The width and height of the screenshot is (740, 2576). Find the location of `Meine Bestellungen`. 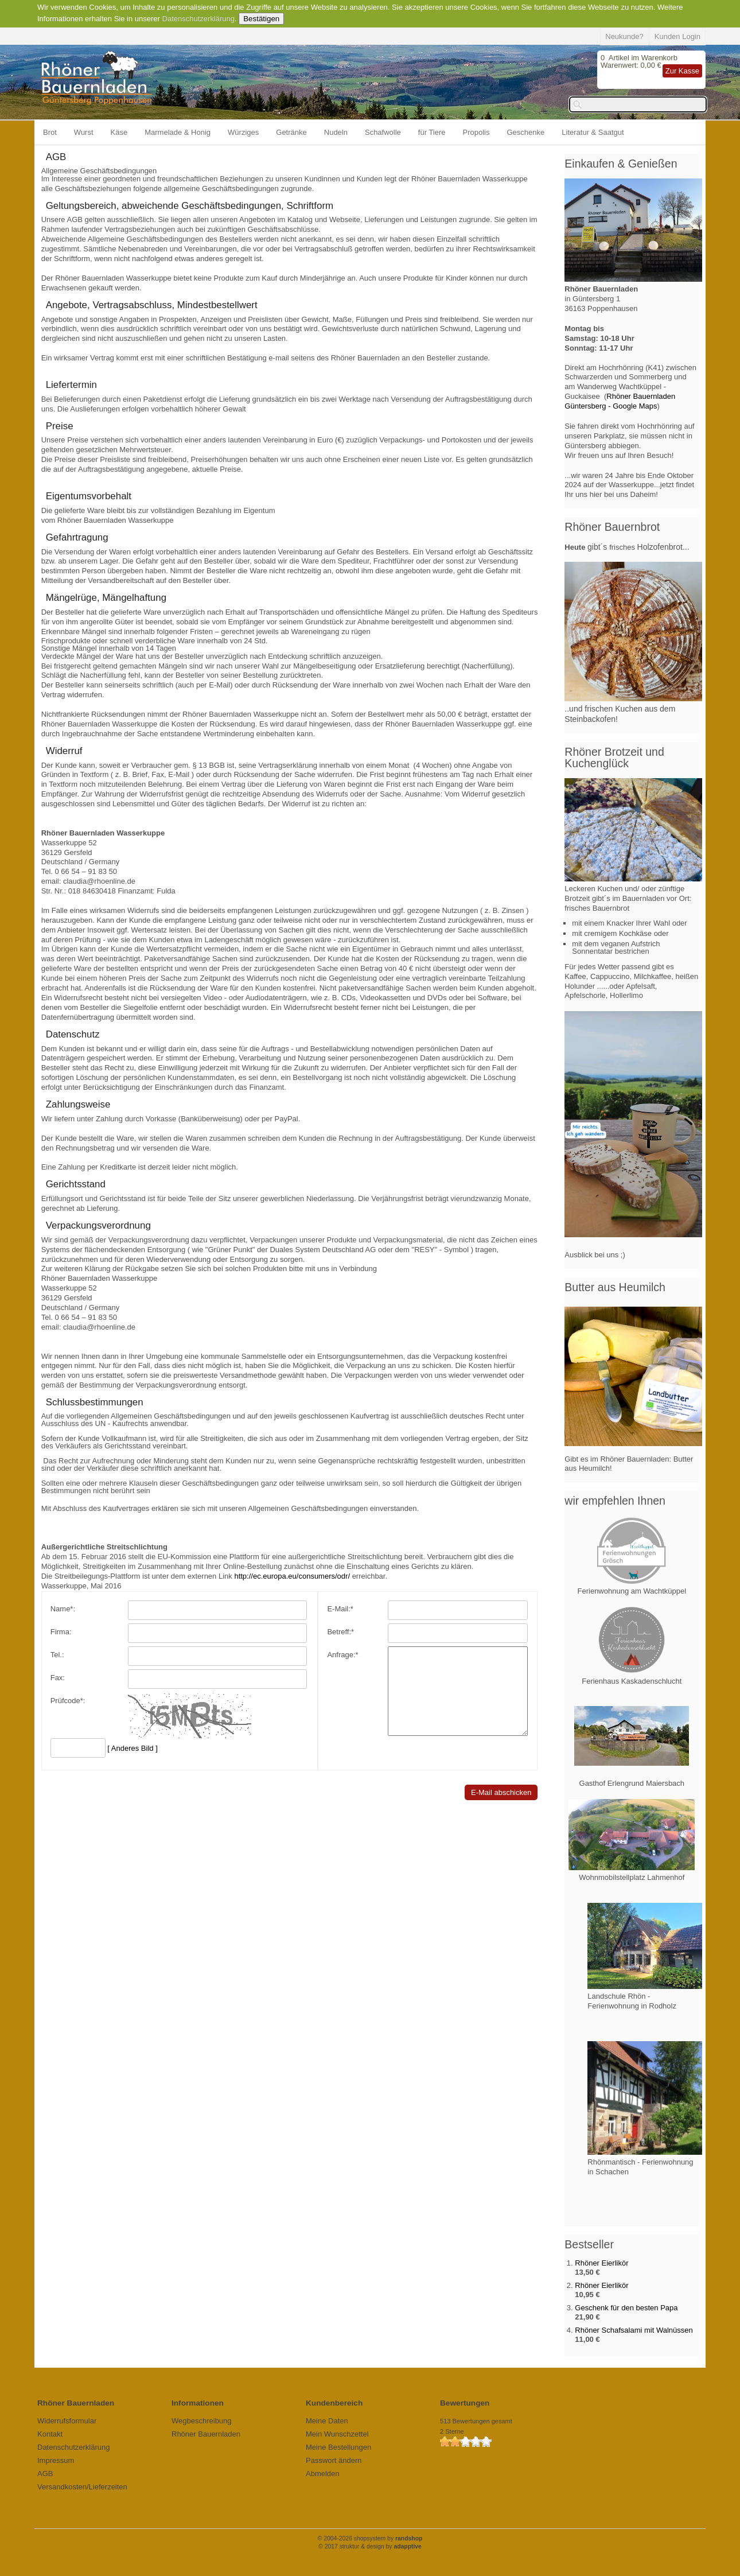

Meine Bestellungen is located at coordinates (338, 2447).